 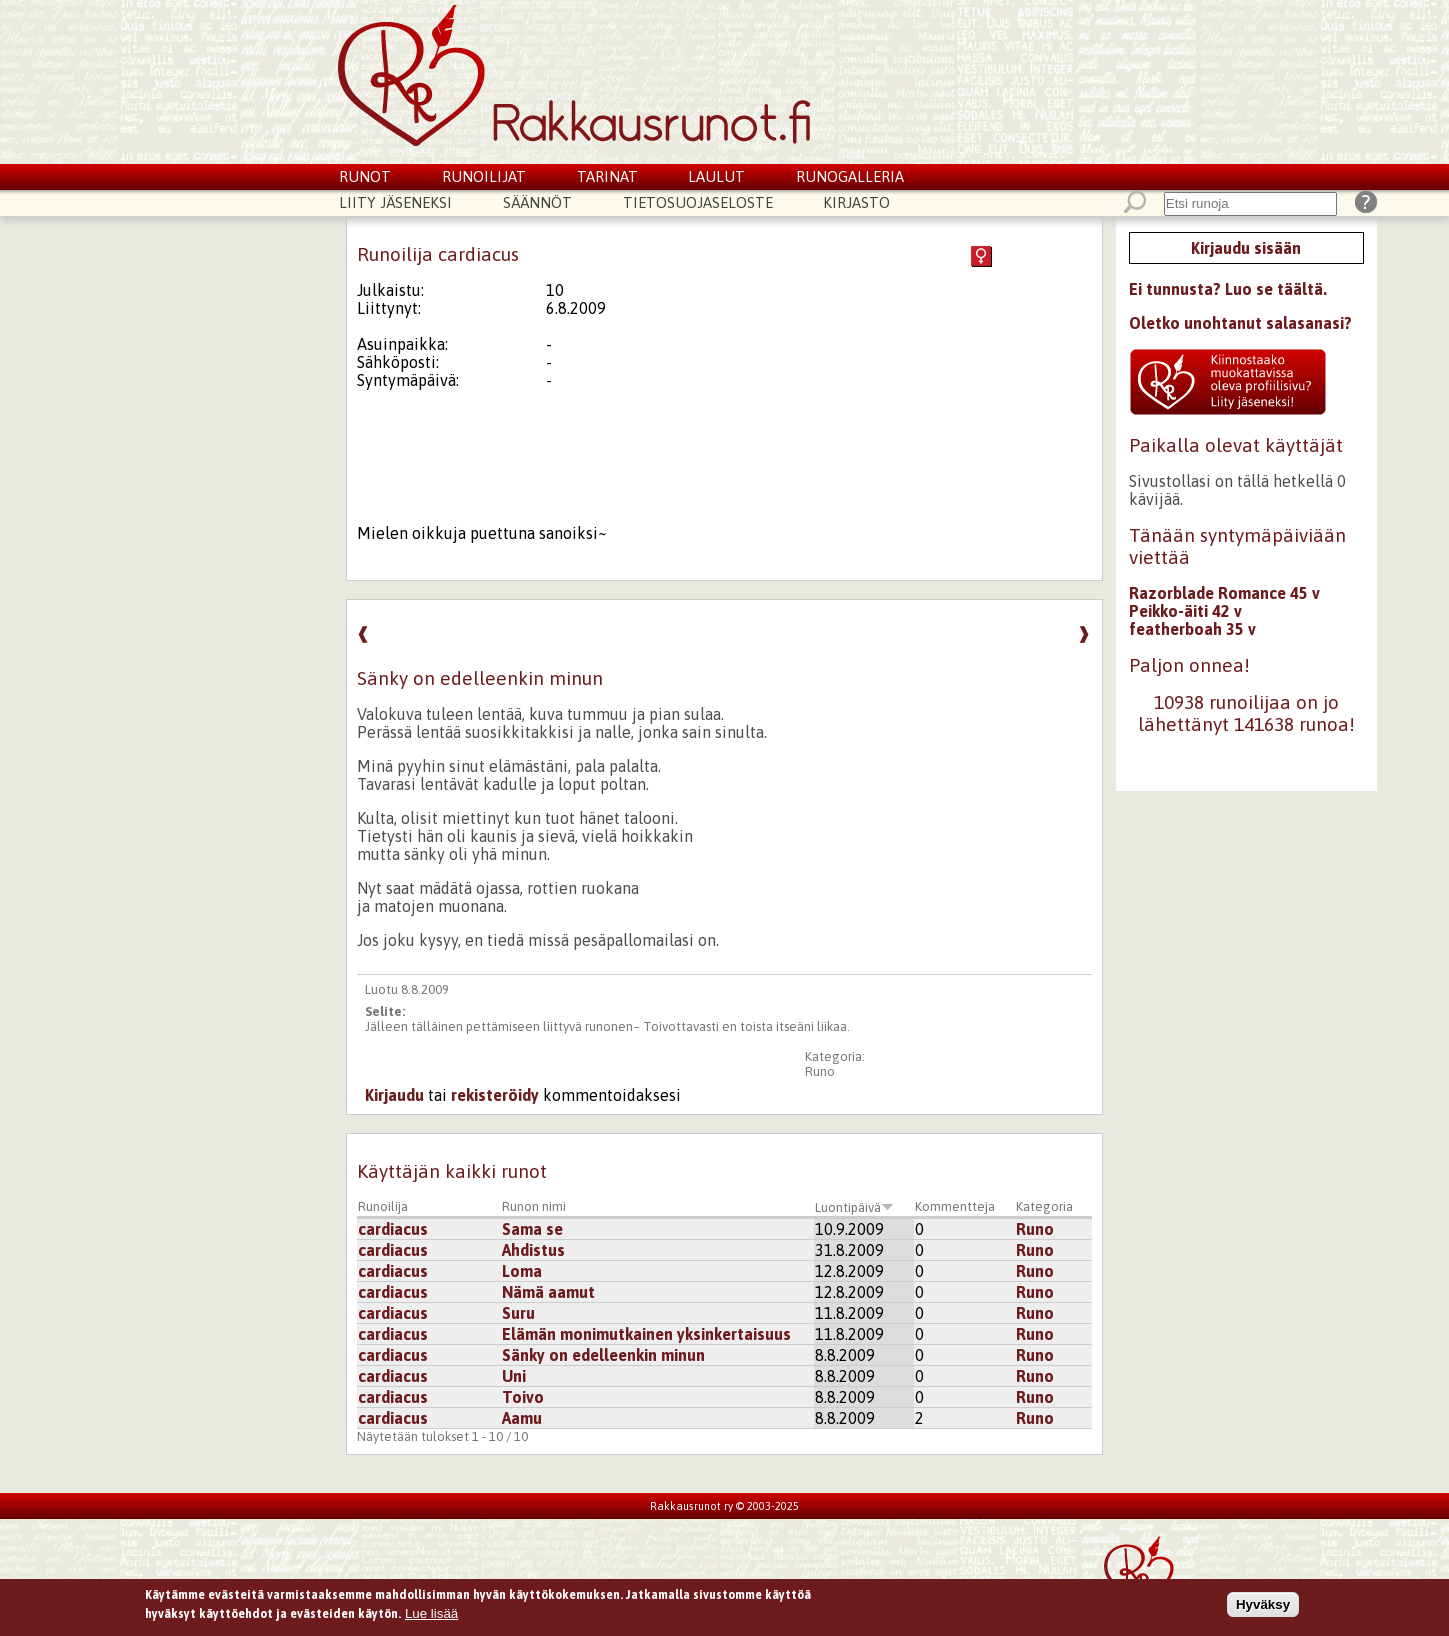 I want to click on Nämä aamut, so click(x=548, y=1292).